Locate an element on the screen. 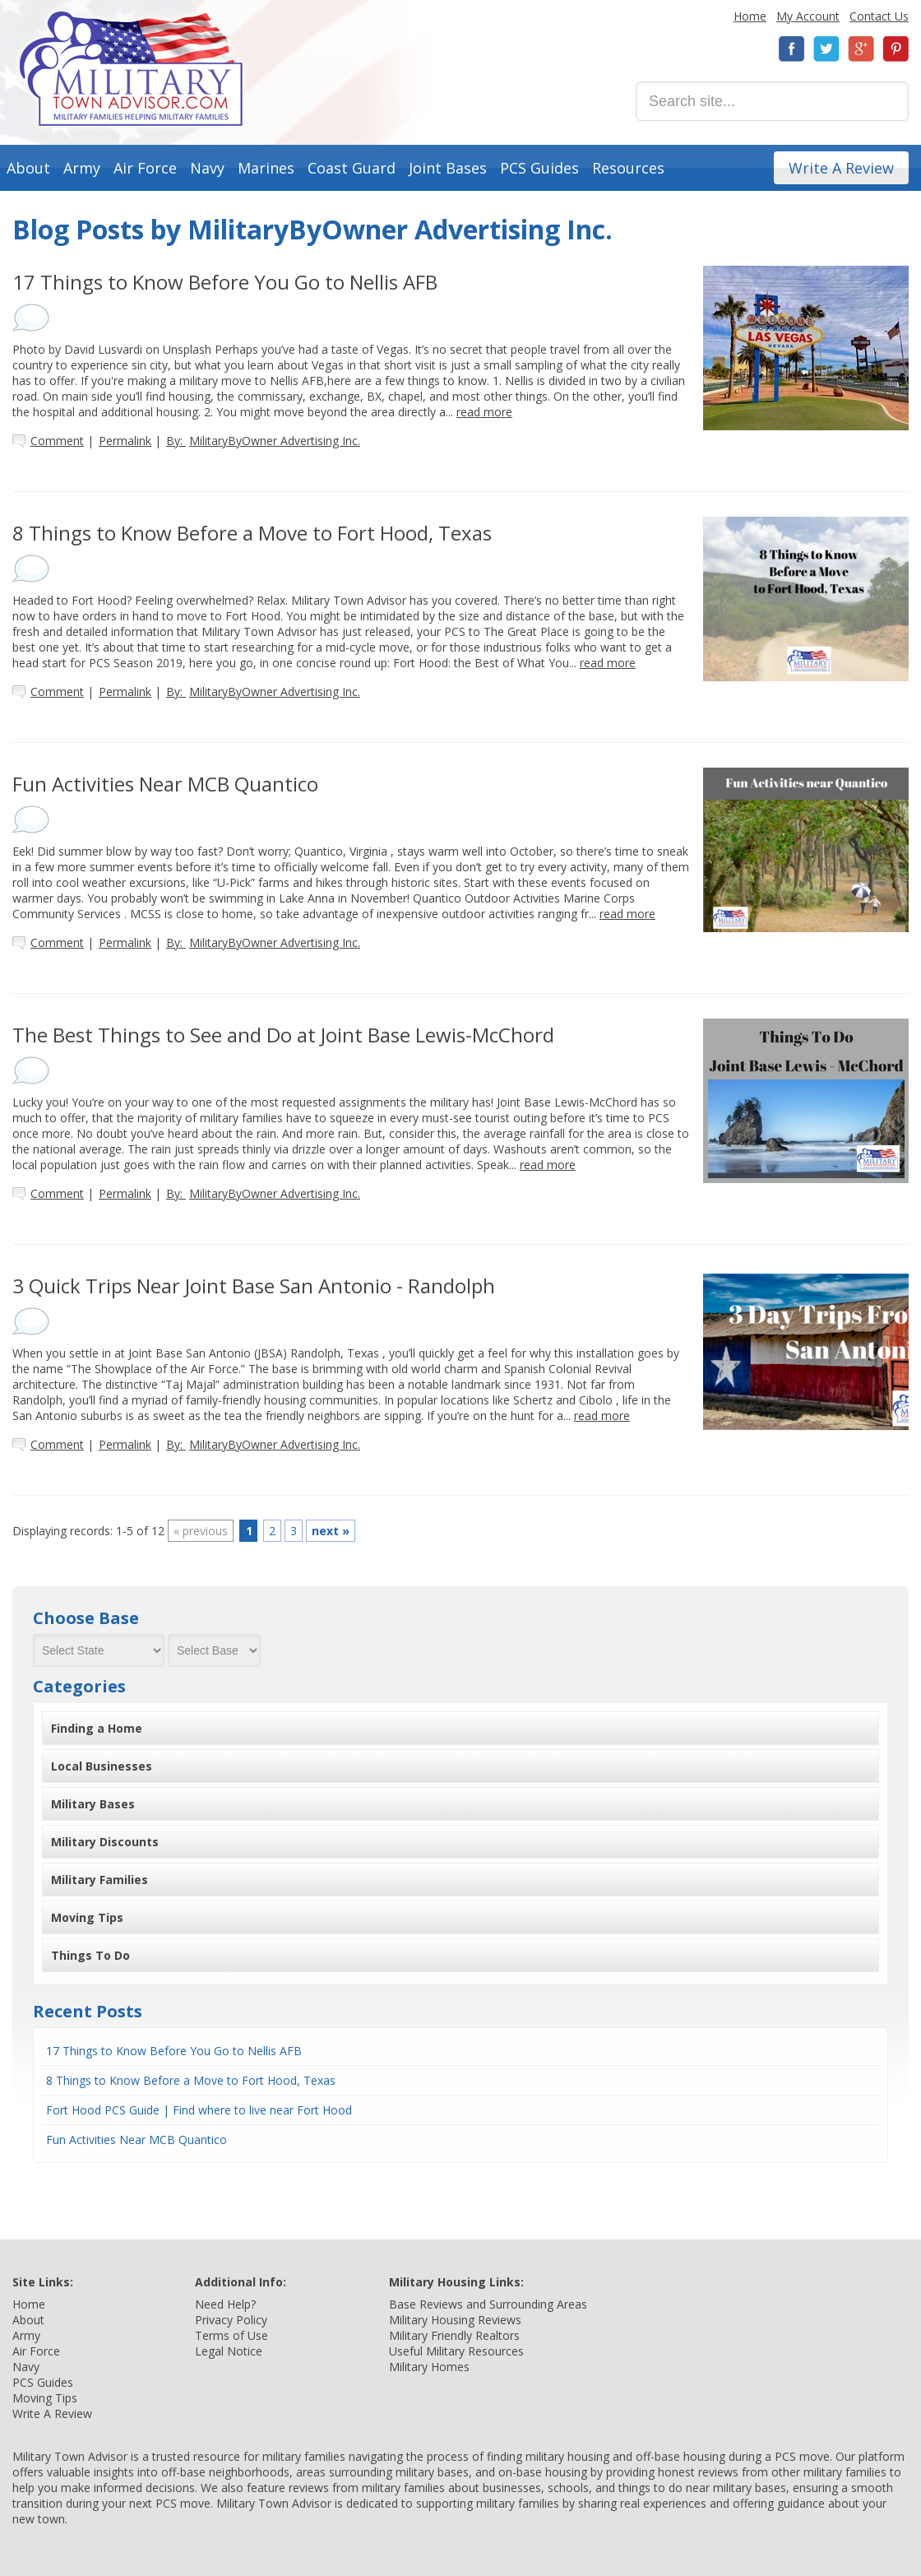 The height and width of the screenshot is (2576, 921). Facebook is located at coordinates (792, 49).